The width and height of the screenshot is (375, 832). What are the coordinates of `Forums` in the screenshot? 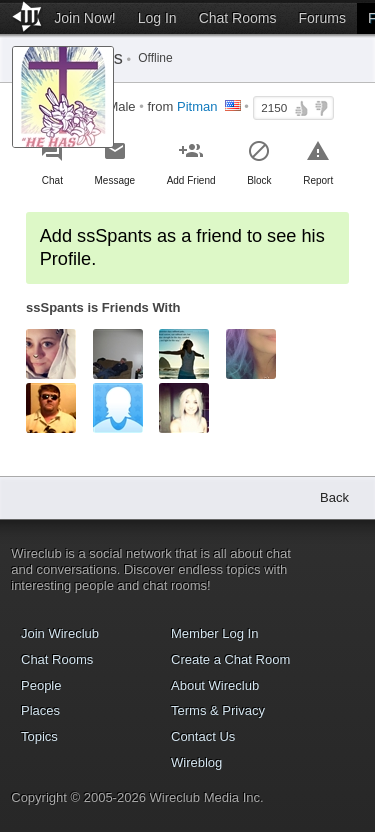 It's located at (321, 18).